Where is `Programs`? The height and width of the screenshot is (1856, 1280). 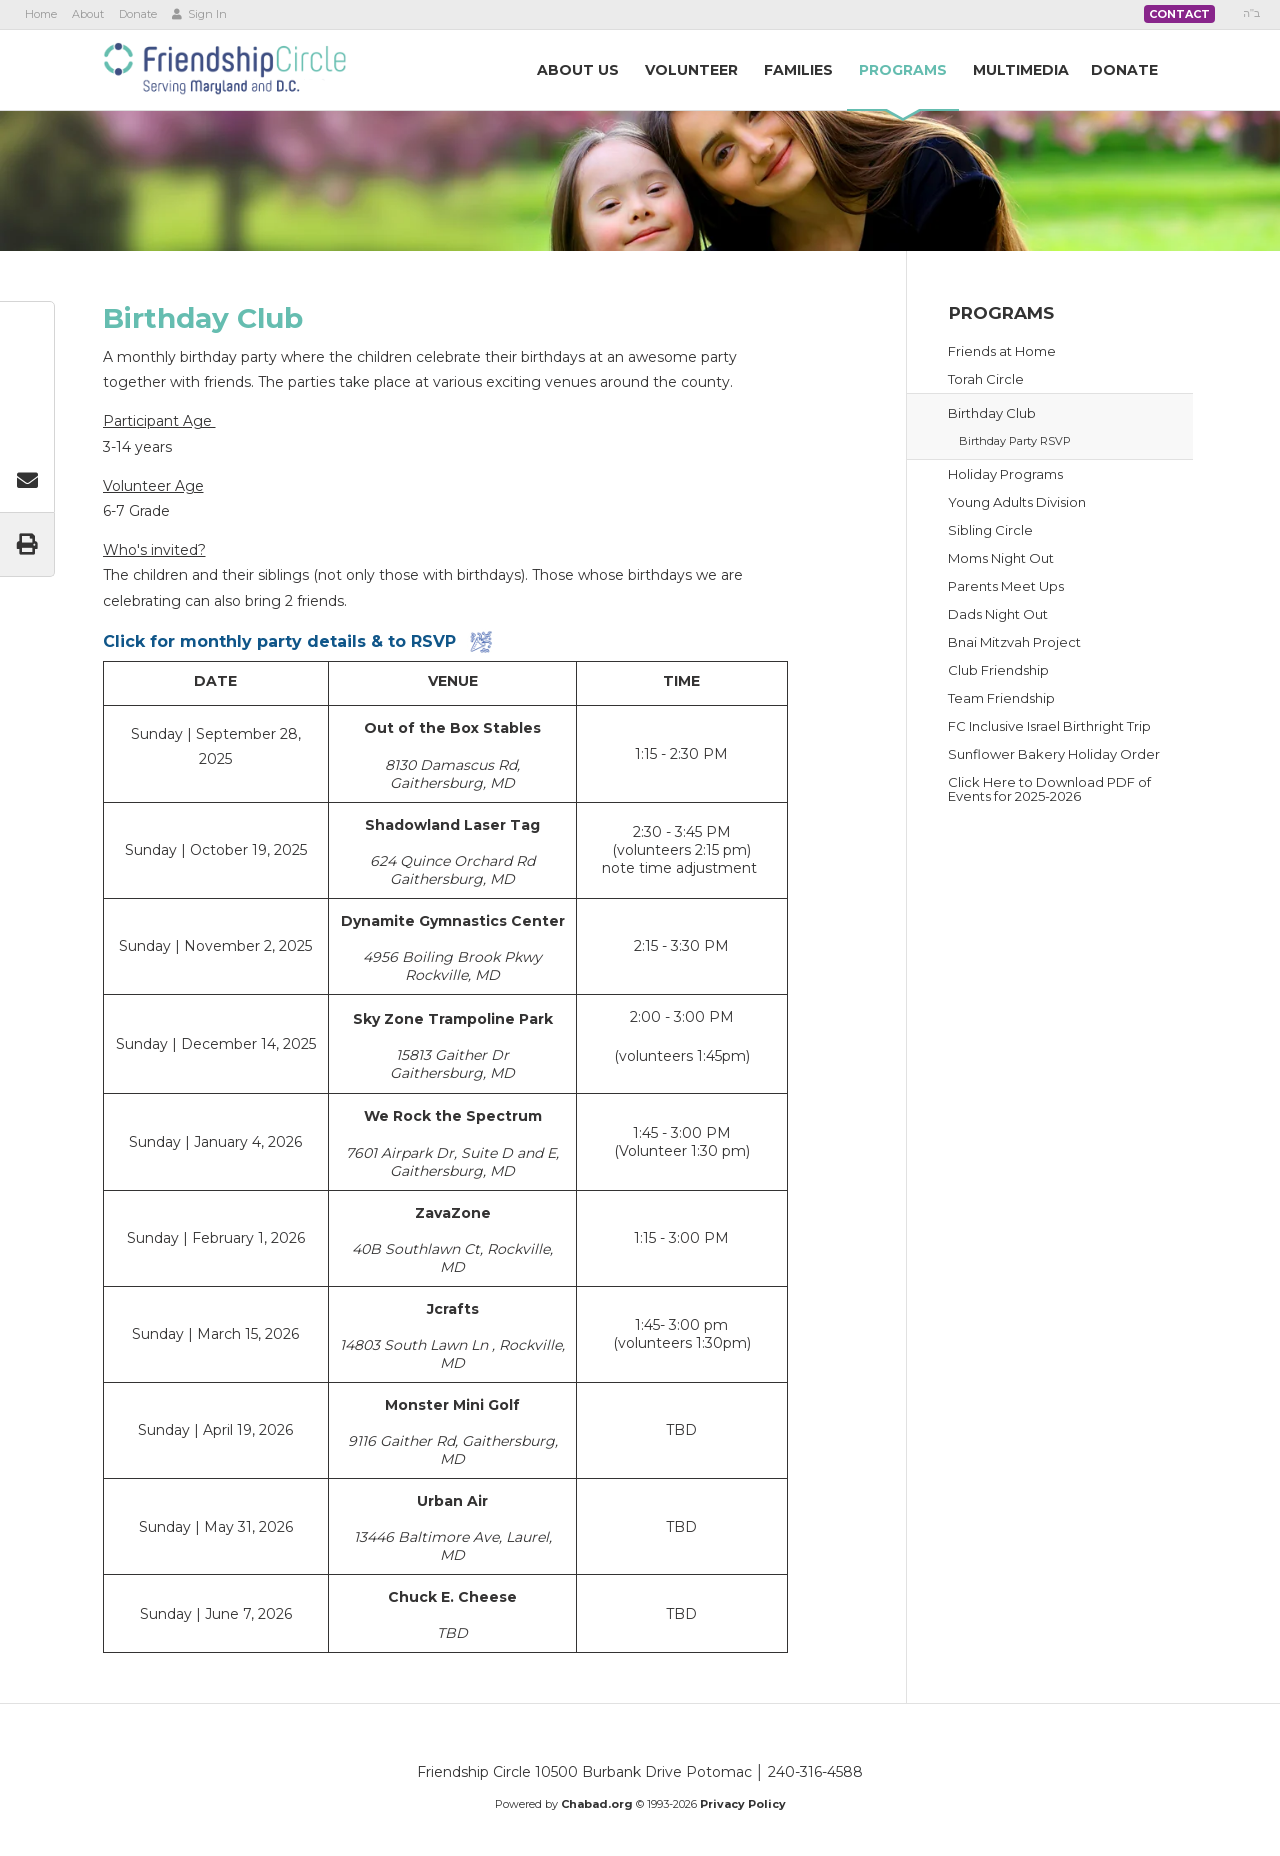 Programs is located at coordinates (1001, 313).